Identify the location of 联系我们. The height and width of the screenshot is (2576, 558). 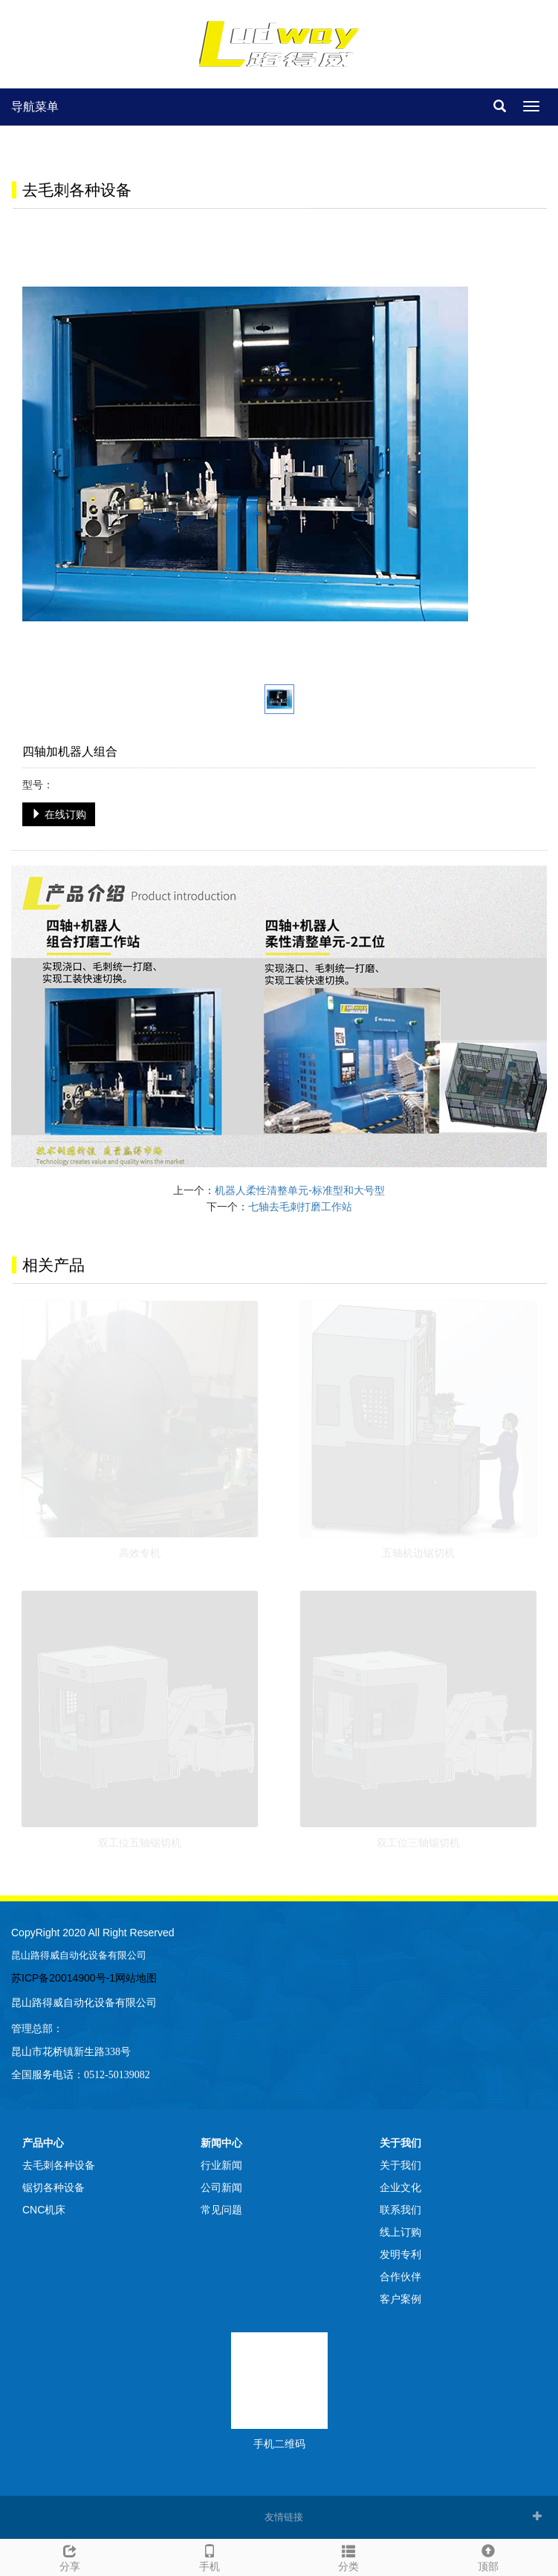
(400, 2210).